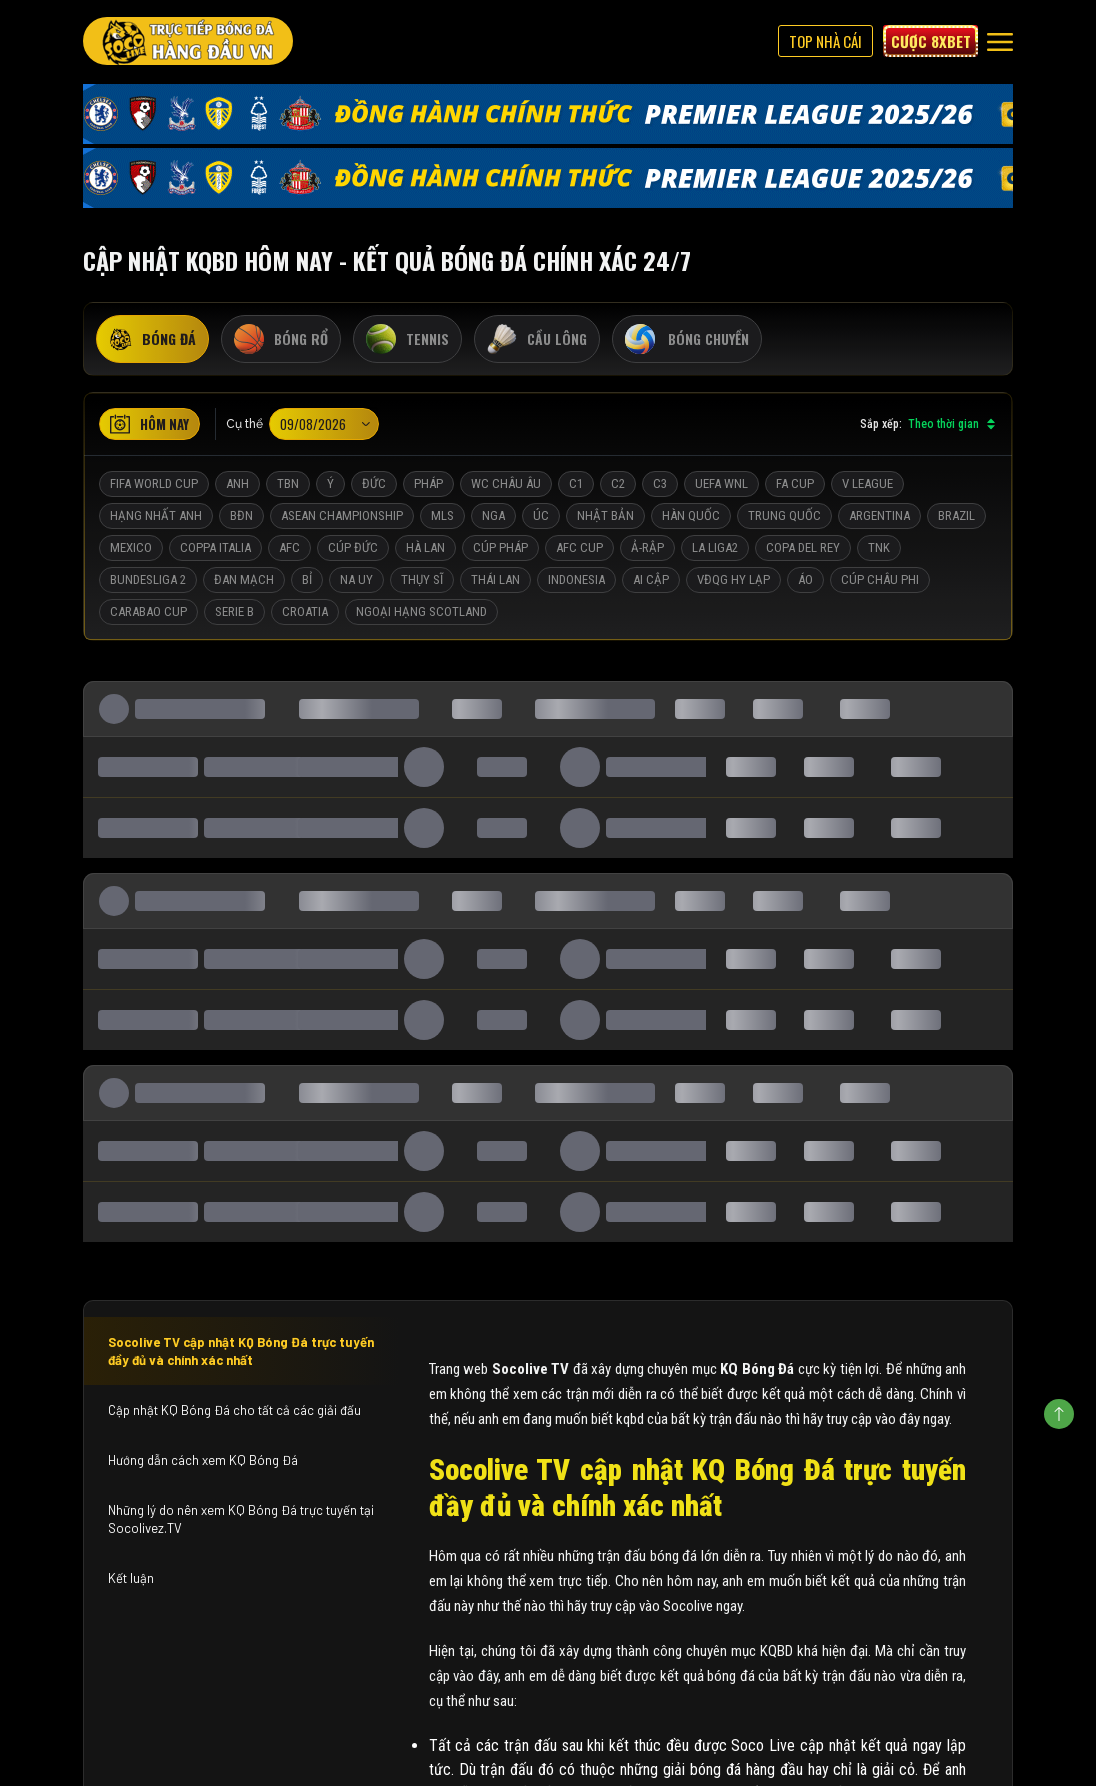  Describe the element at coordinates (605, 515) in the screenshot. I see `Nhật Bản` at that location.